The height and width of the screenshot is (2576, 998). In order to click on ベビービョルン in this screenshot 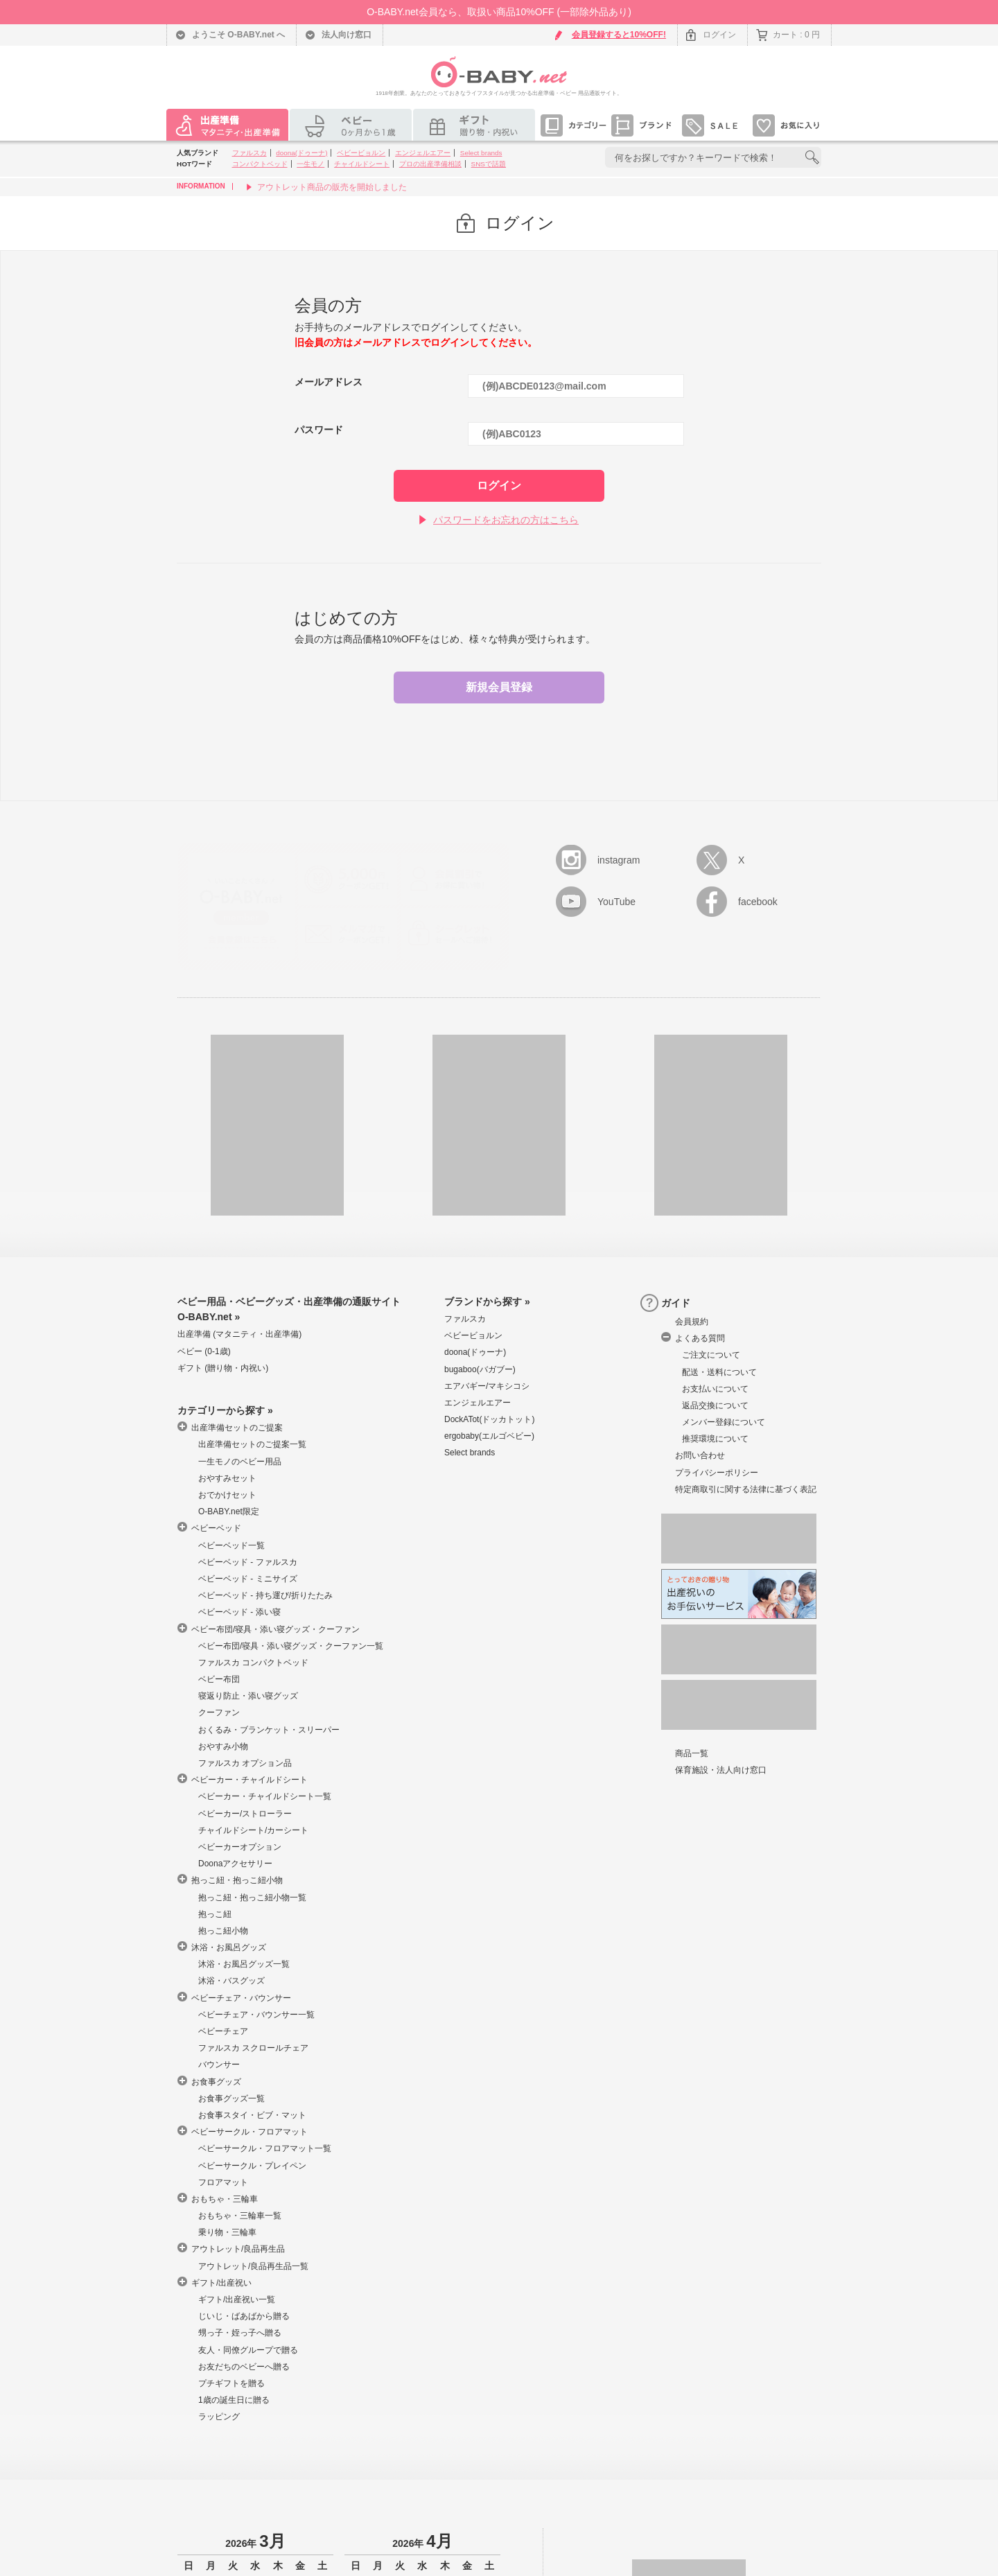, I will do `click(361, 153)`.